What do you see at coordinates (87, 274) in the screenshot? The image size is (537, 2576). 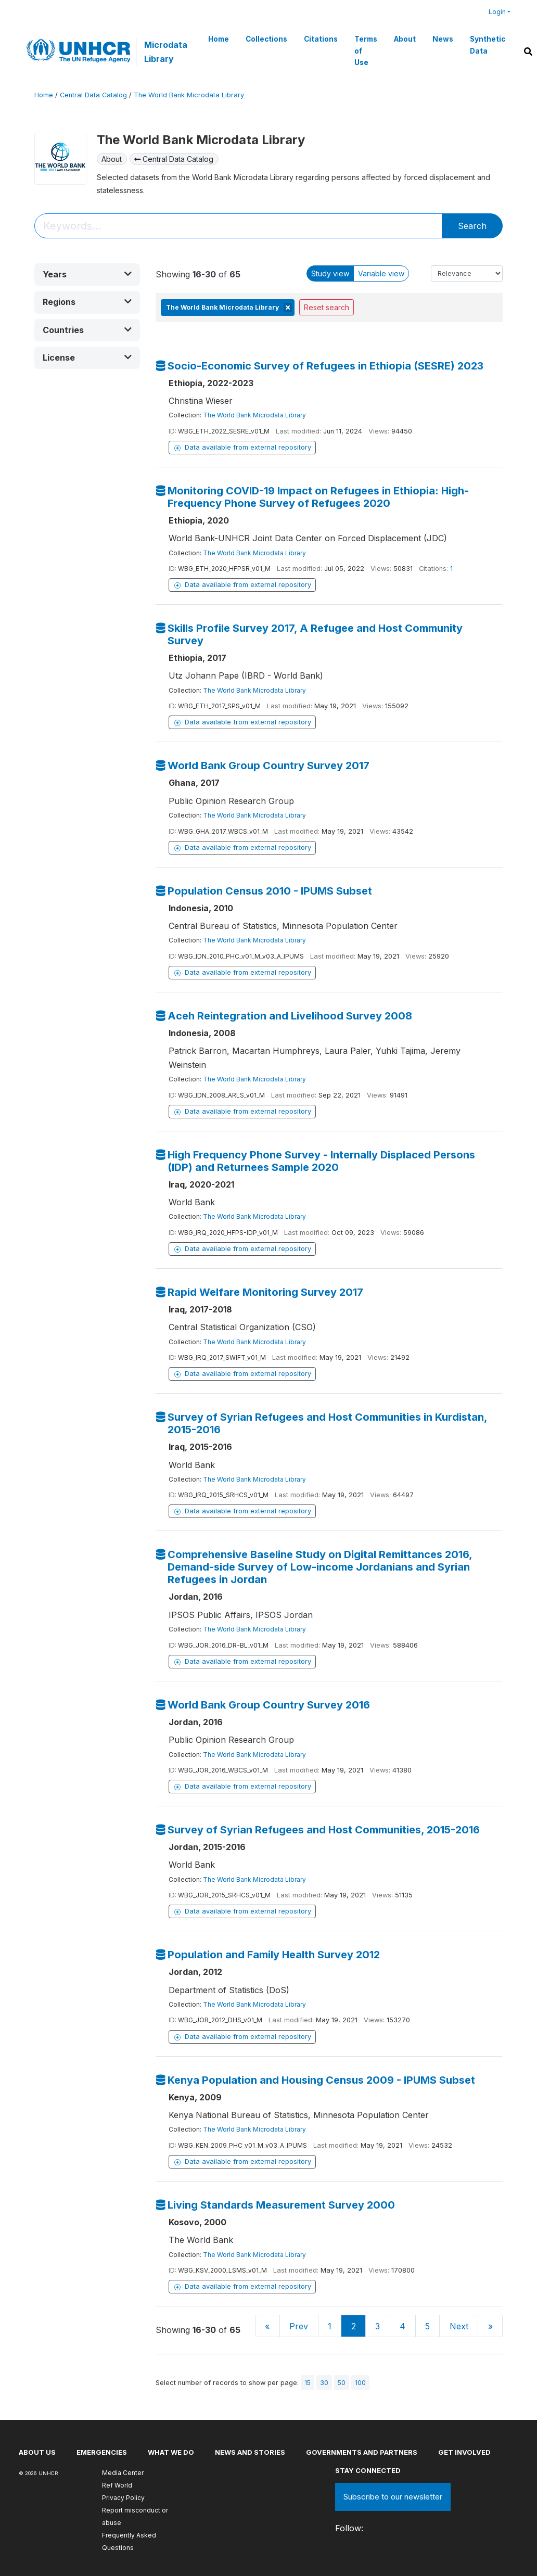 I see `[button]` at bounding box center [87, 274].